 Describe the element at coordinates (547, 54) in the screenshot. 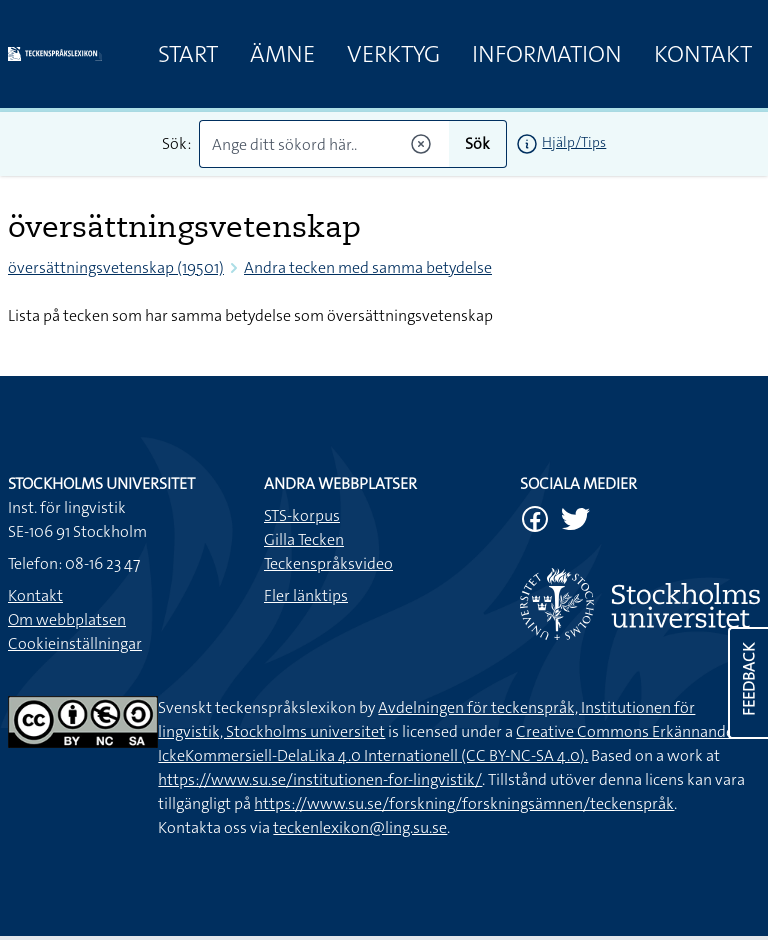

I see `Information` at that location.